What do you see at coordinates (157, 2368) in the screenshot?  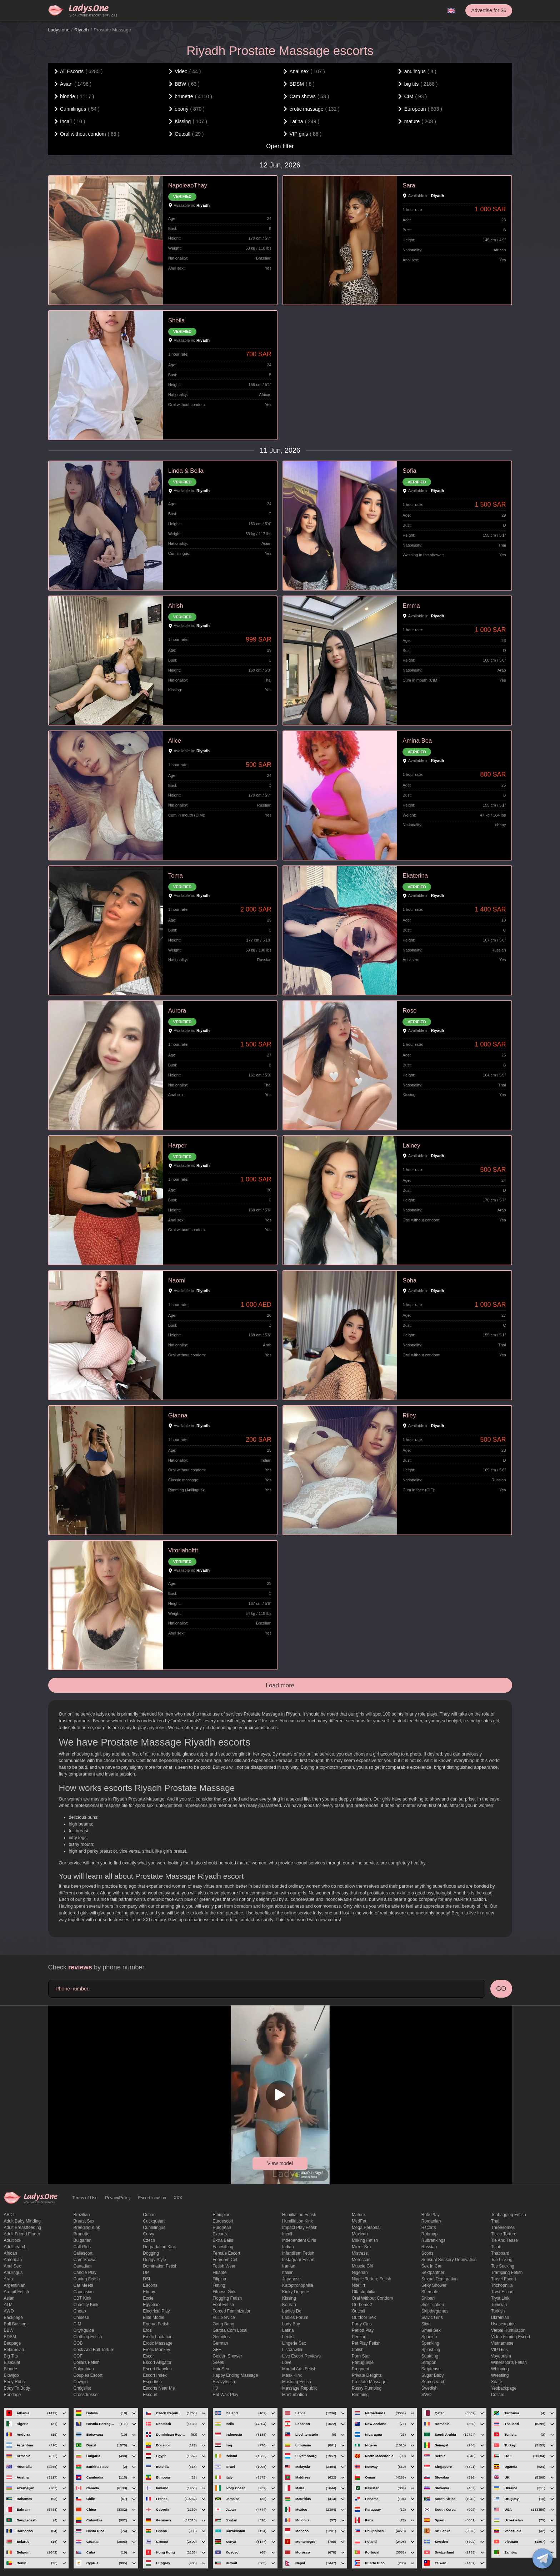 I see `escort babylon` at bounding box center [157, 2368].